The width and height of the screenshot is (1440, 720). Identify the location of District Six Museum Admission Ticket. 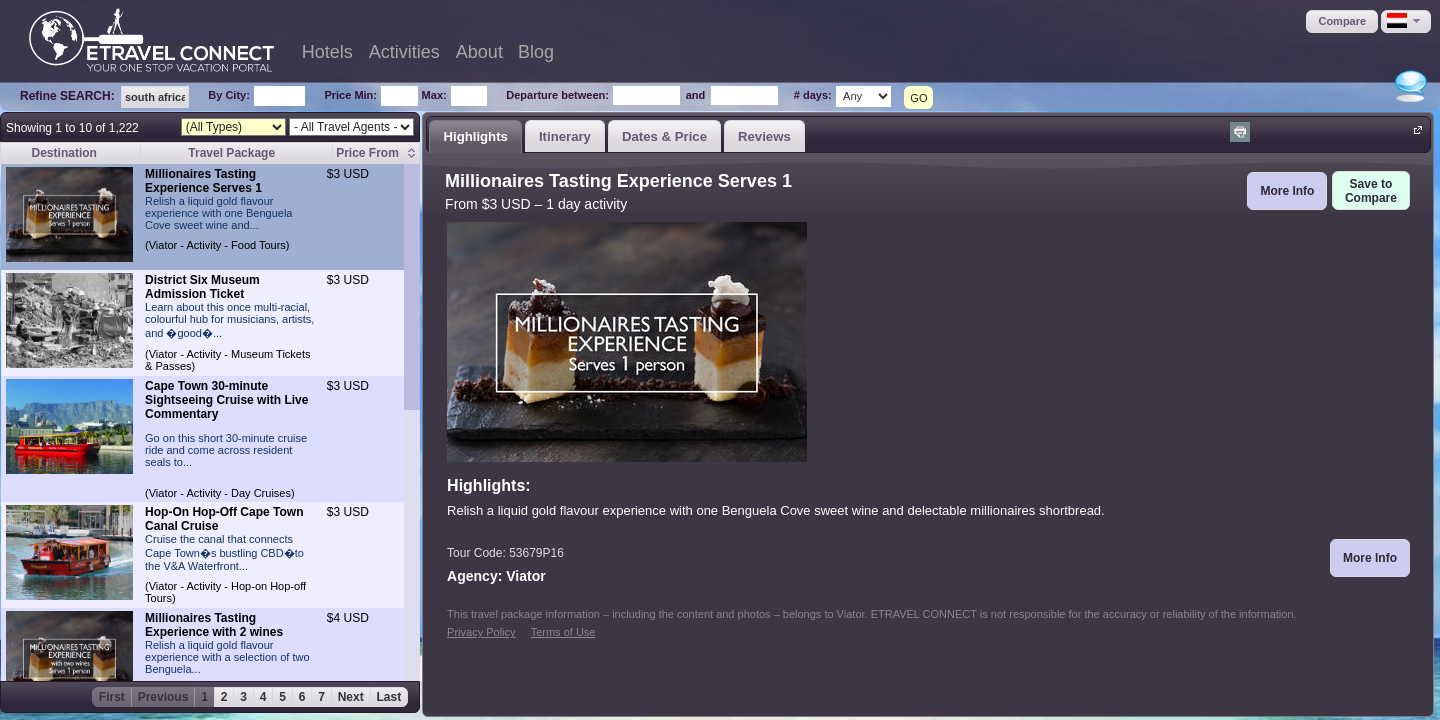
(202, 287).